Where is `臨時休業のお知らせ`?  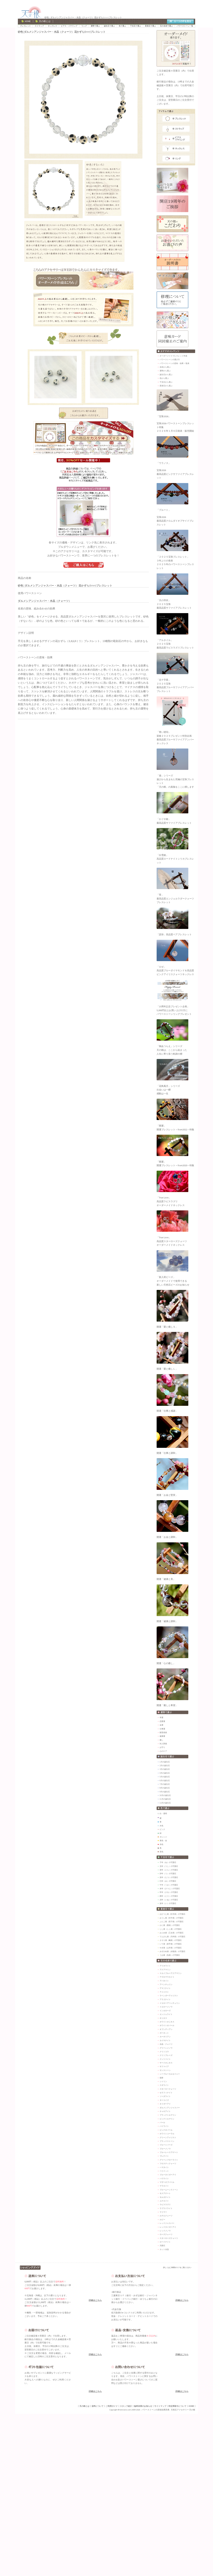
臨時休業のお知らせ is located at coordinates (143, 2406).